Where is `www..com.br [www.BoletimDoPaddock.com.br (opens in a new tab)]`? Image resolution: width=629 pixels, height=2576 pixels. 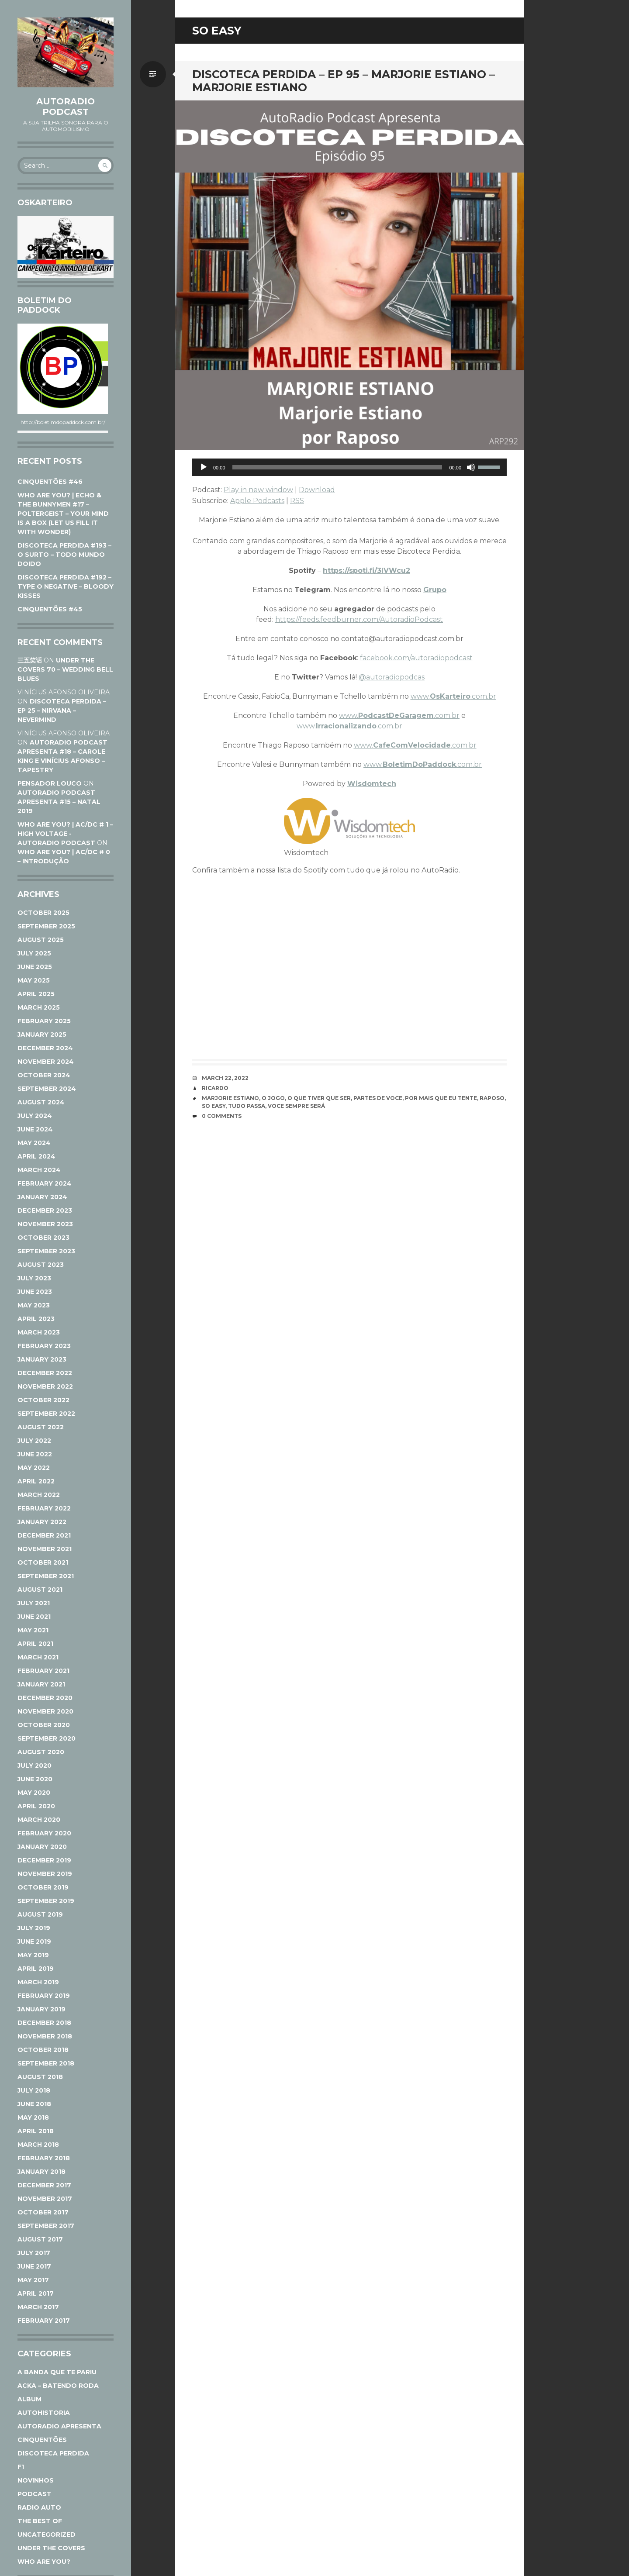
www..com.br [www.BoletimDoPaddock.com.br (opens in a new tab)] is located at coordinates (422, 764).